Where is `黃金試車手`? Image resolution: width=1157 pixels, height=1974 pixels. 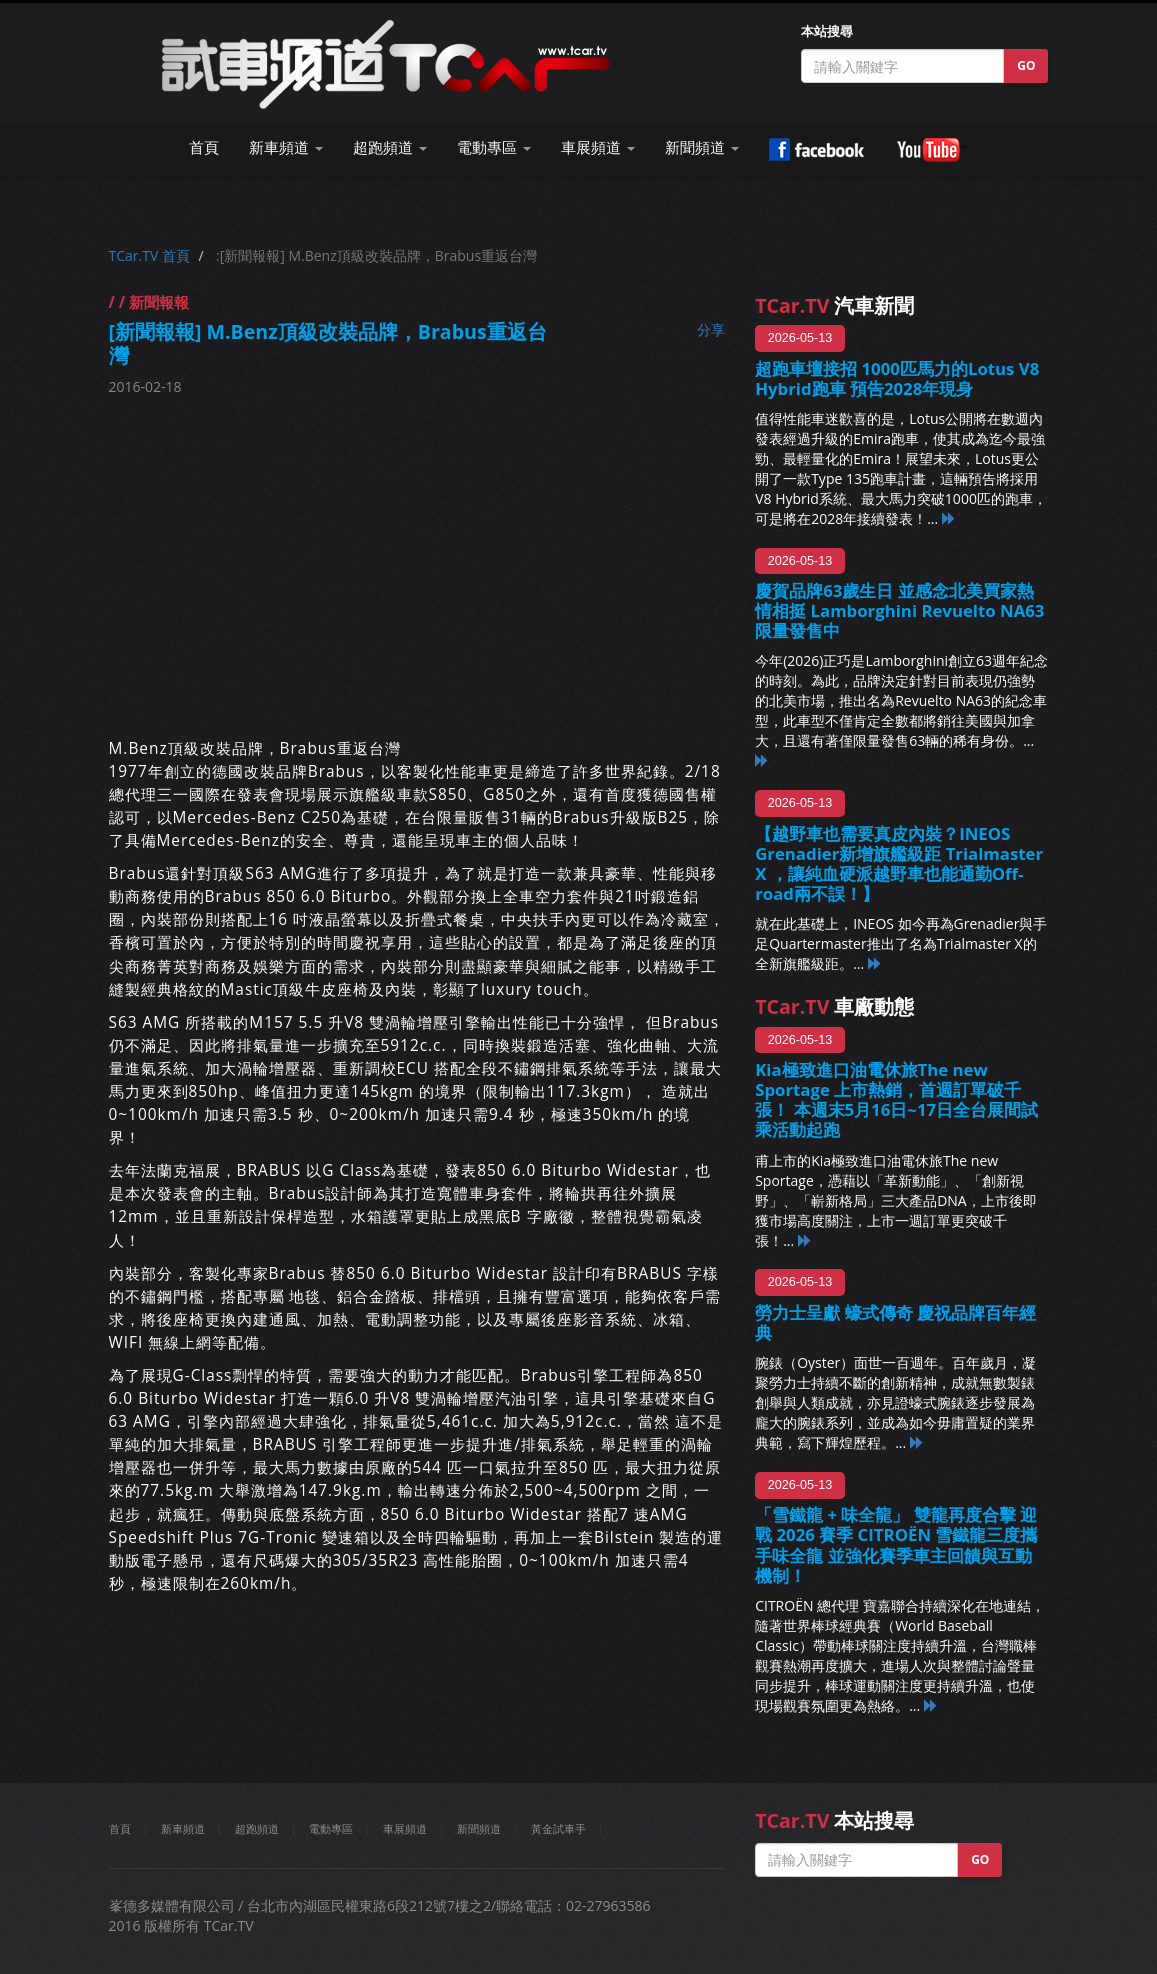
黃金試車手 is located at coordinates (558, 1828).